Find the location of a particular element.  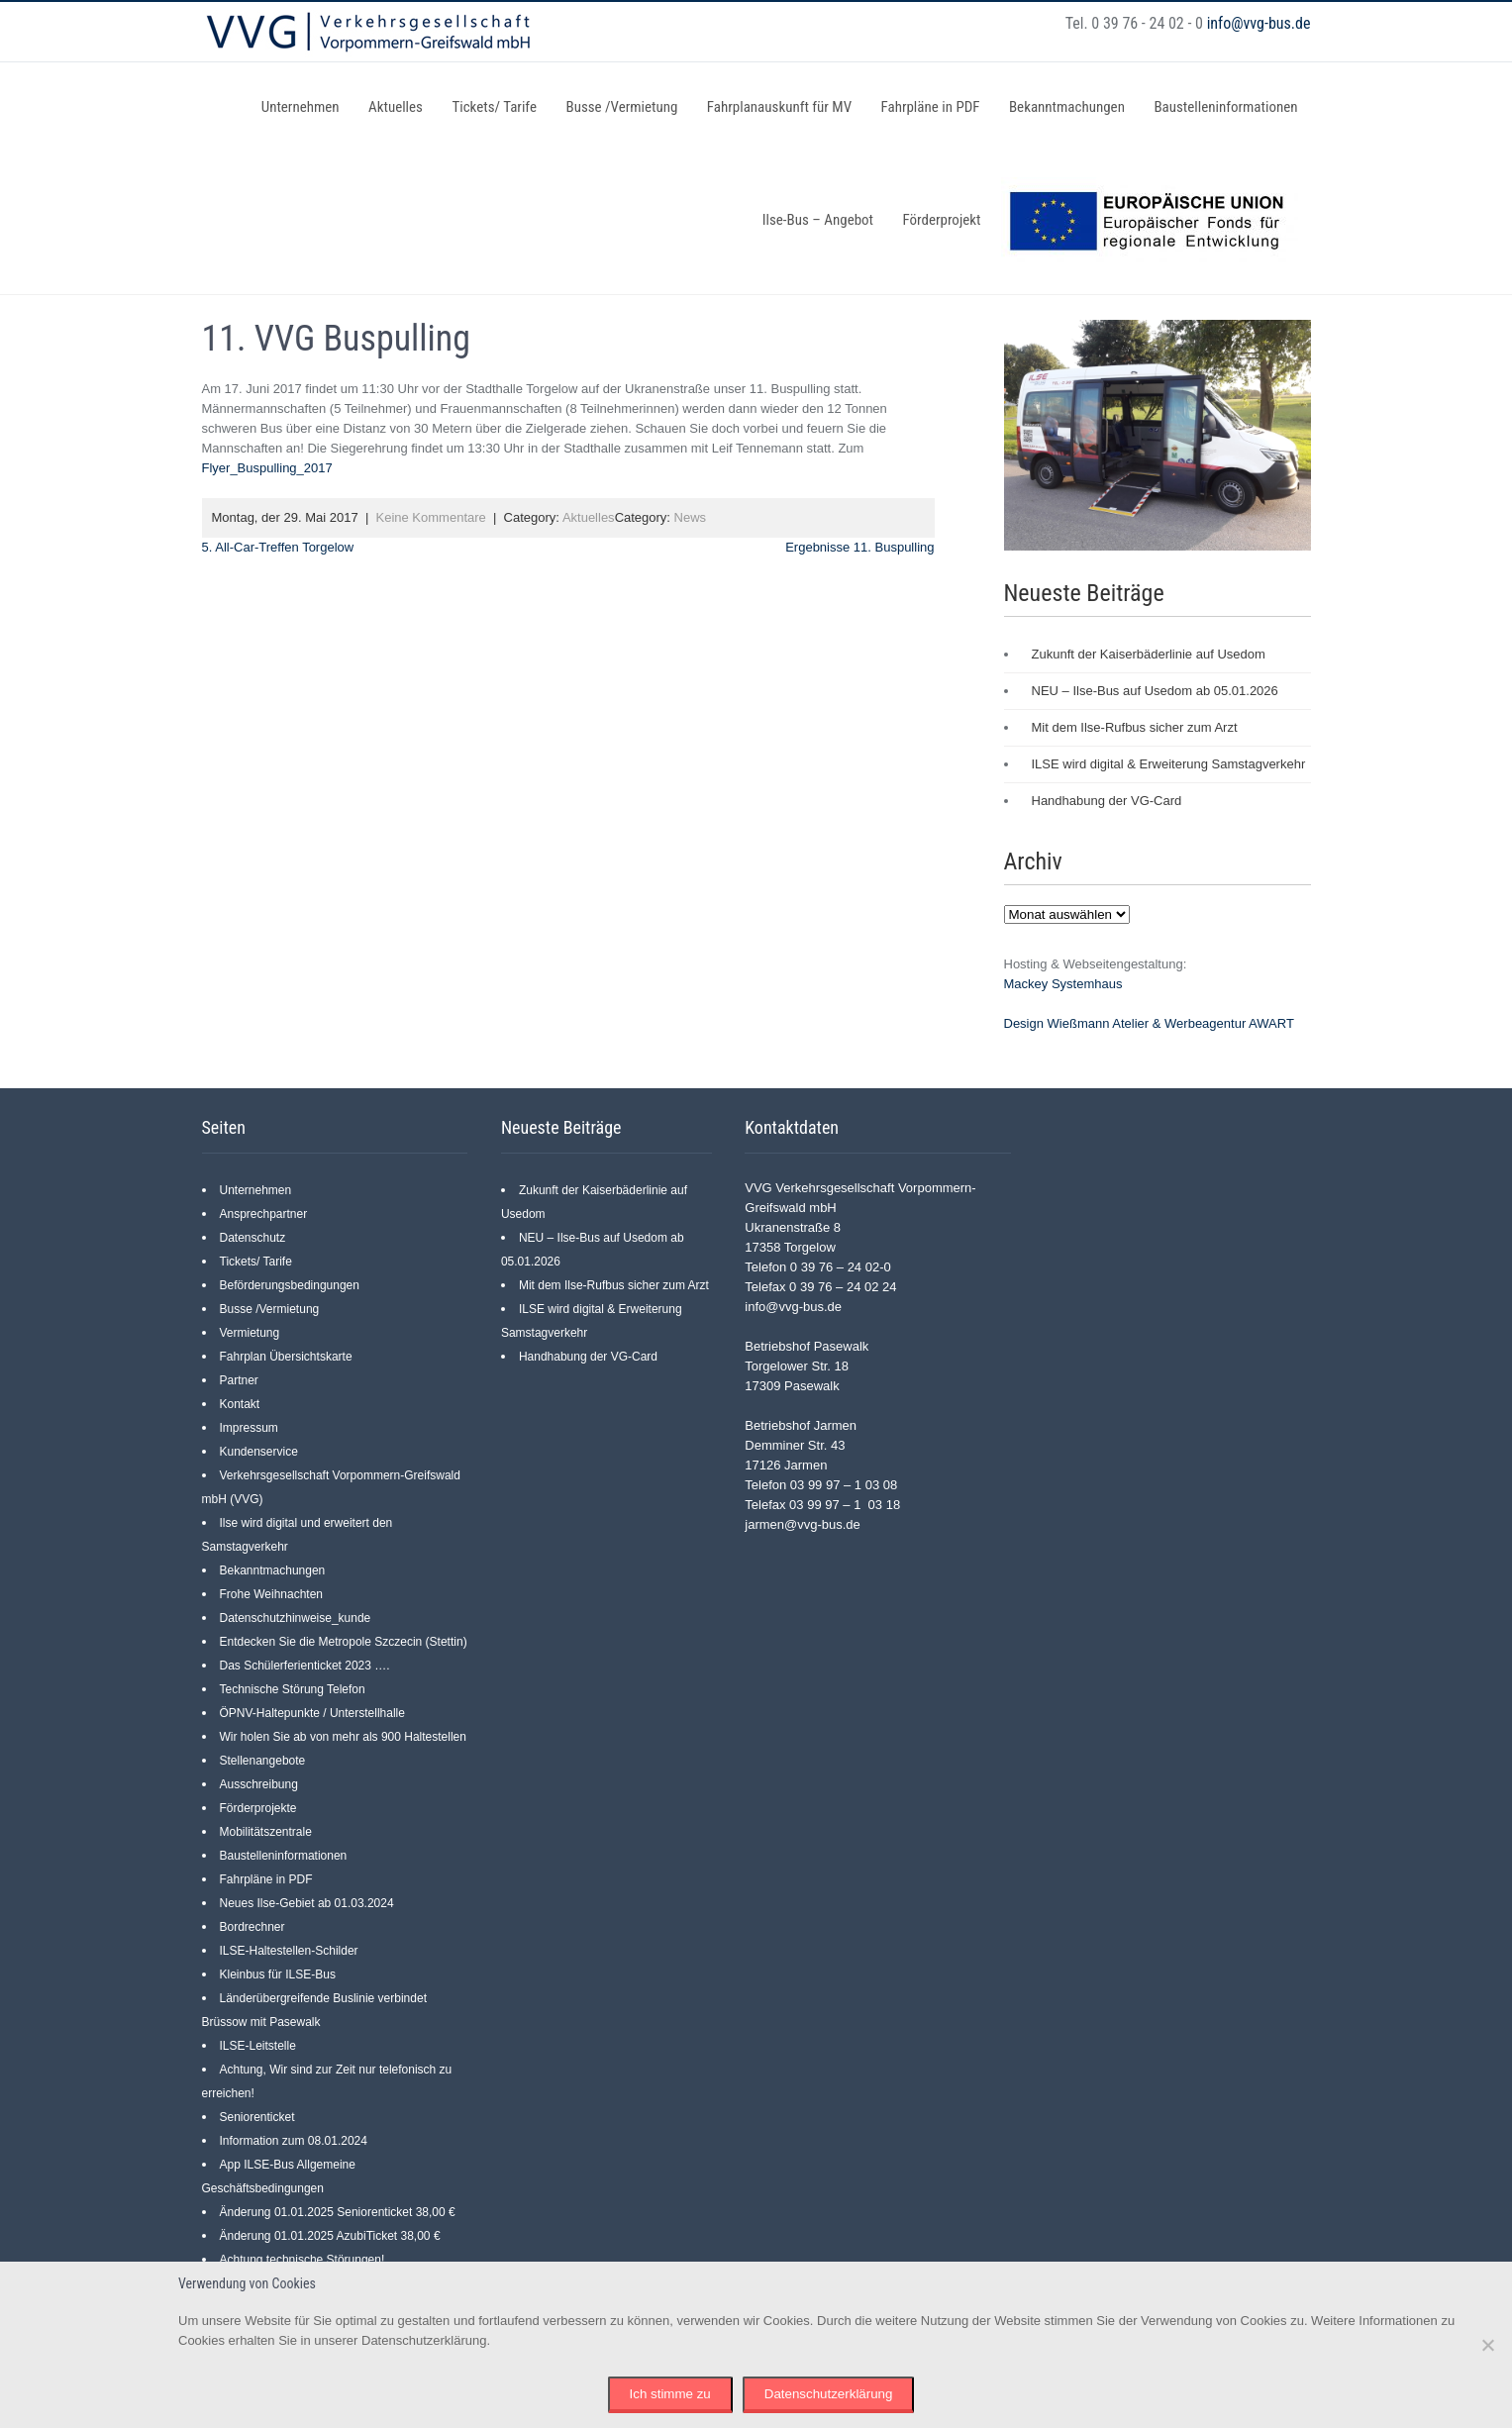

Datenschutzerklärung is located at coordinates (828, 2393).